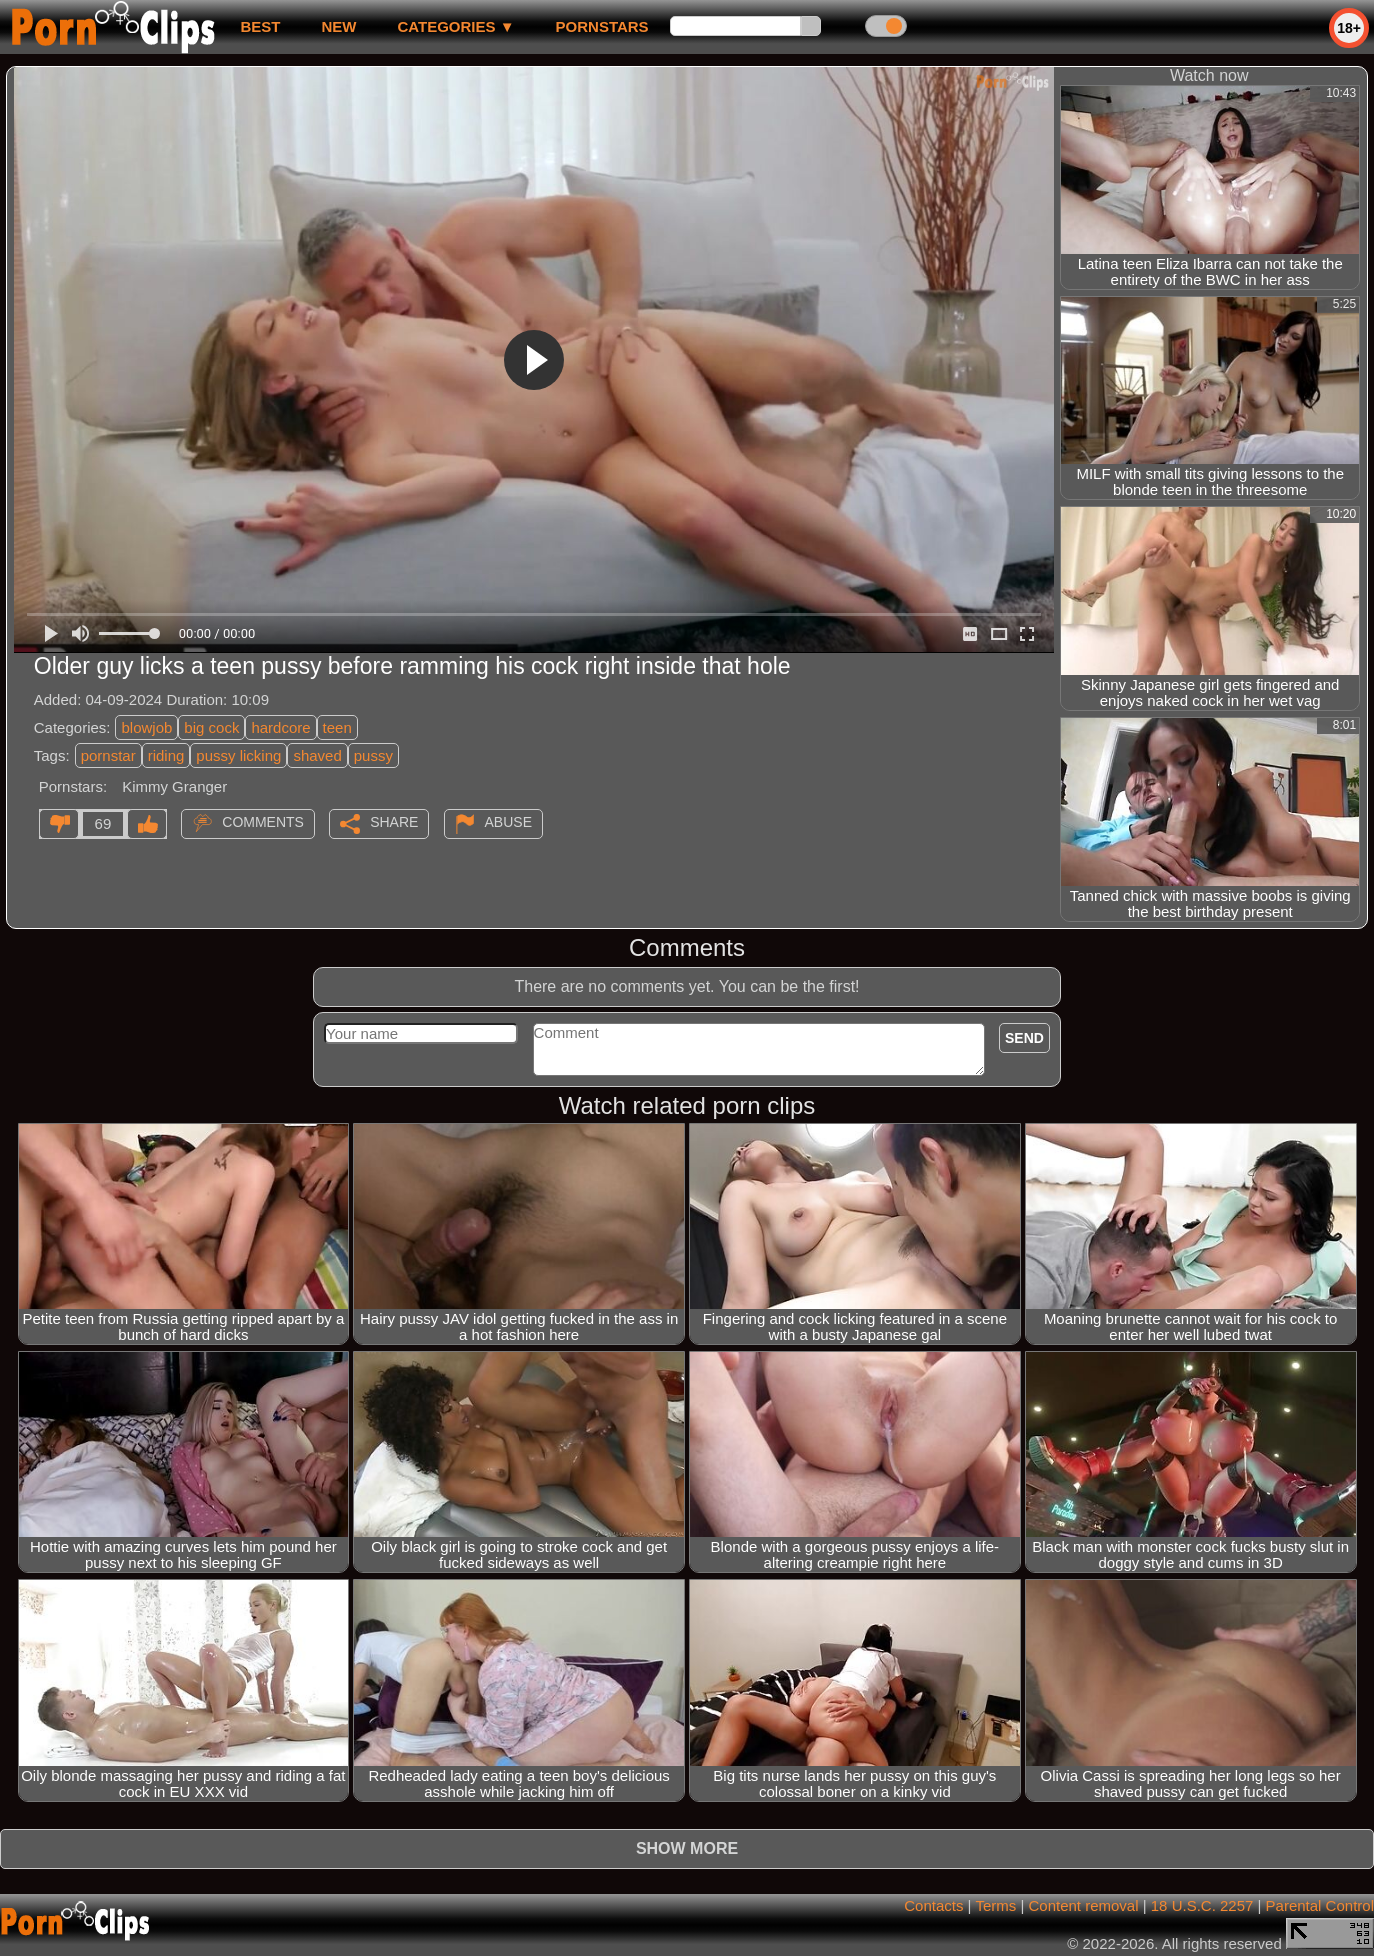 Image resolution: width=1374 pixels, height=1956 pixels. What do you see at coordinates (1083, 1905) in the screenshot?
I see `Content removal` at bounding box center [1083, 1905].